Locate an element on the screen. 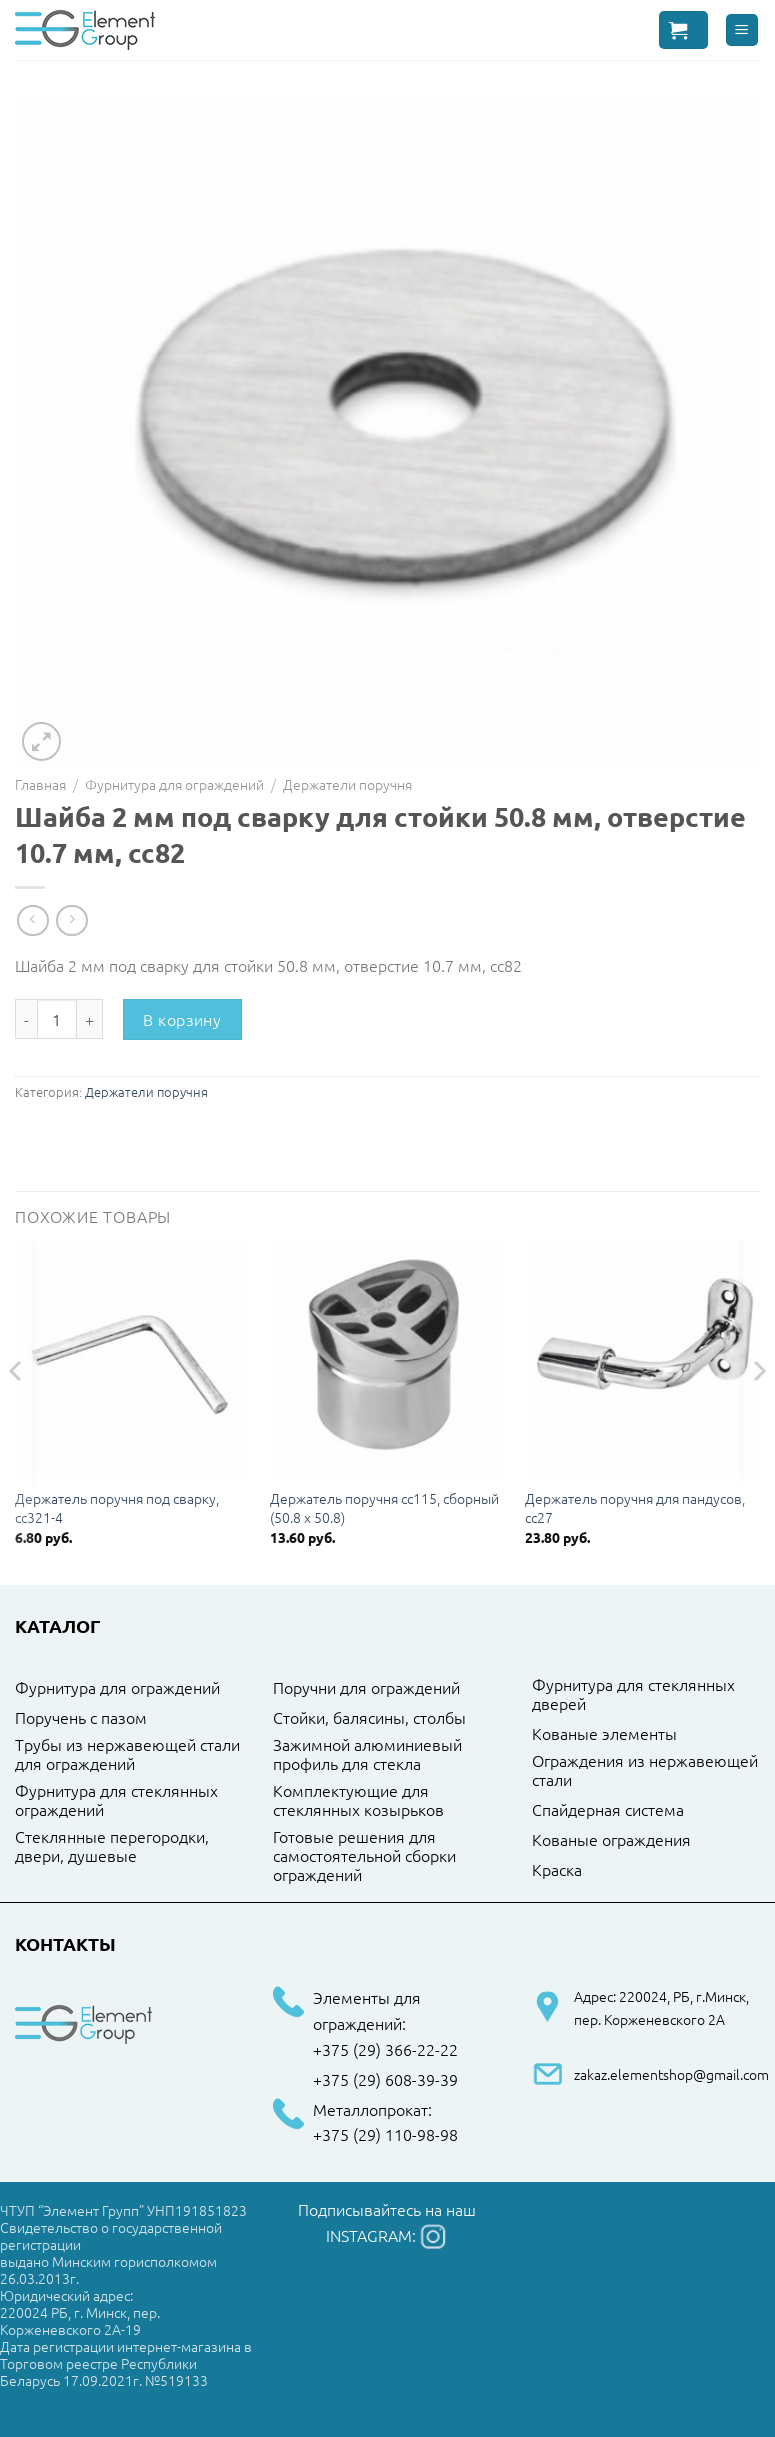  Краска is located at coordinates (557, 1870).